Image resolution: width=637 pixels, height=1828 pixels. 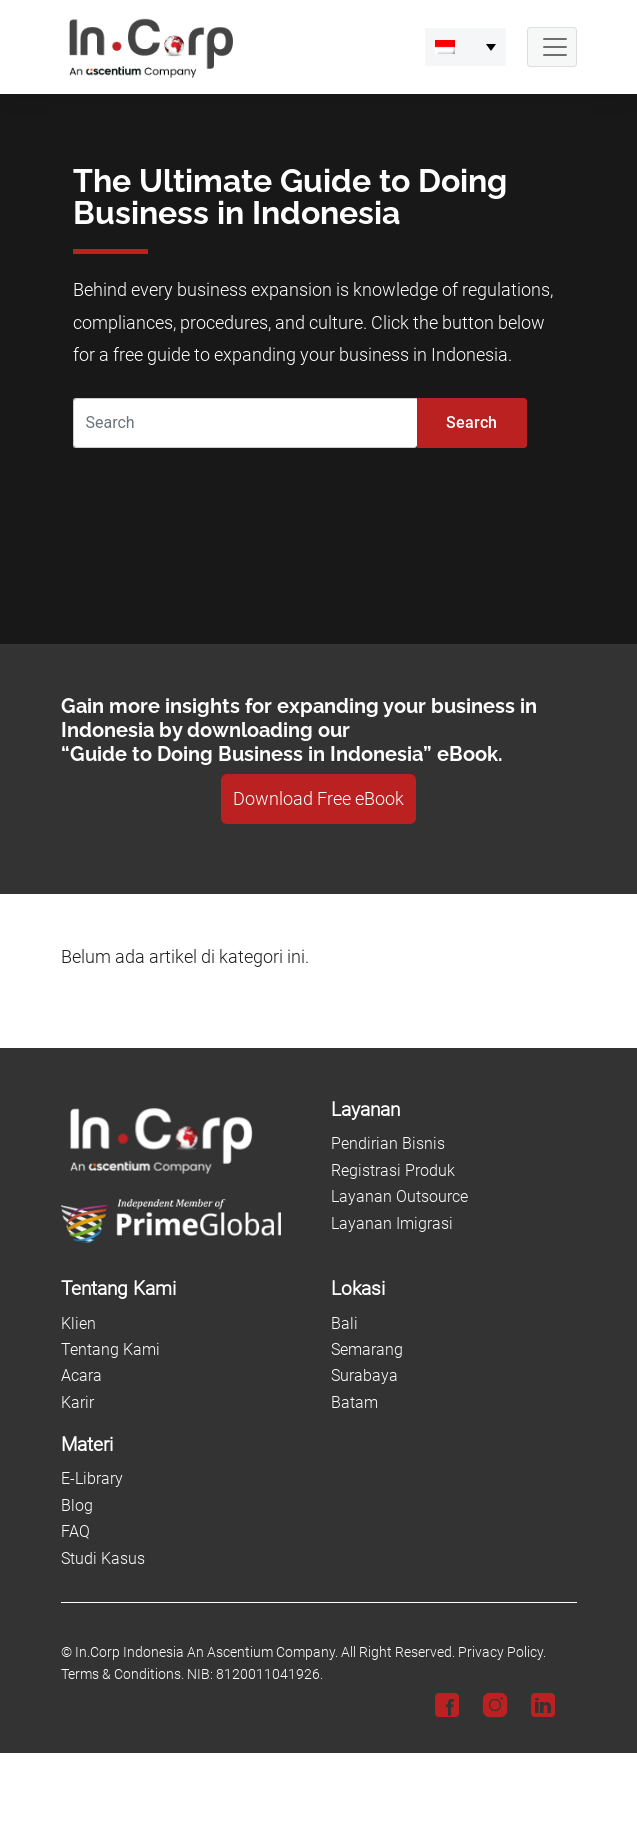 What do you see at coordinates (502, 1652) in the screenshot?
I see `Privacy Policy.` at bounding box center [502, 1652].